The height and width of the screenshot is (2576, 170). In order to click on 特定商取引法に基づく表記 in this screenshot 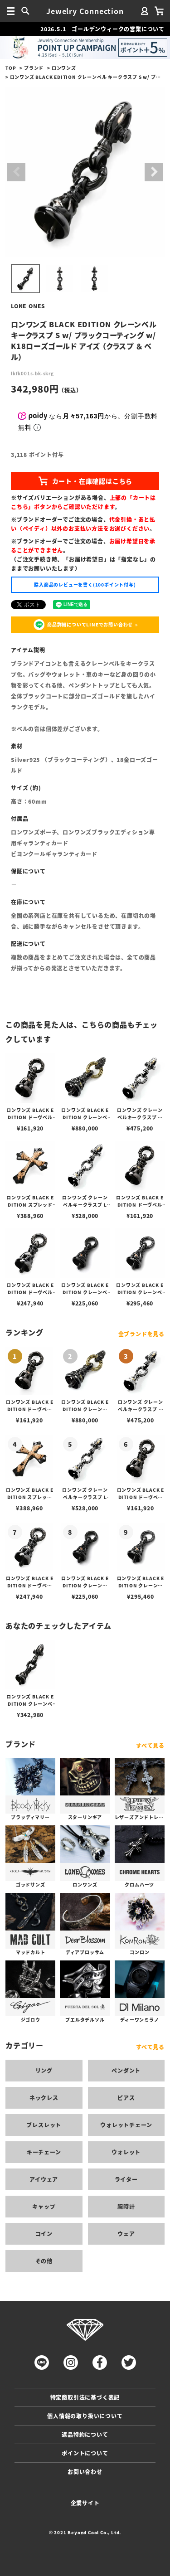, I will do `click(85, 2397)`.